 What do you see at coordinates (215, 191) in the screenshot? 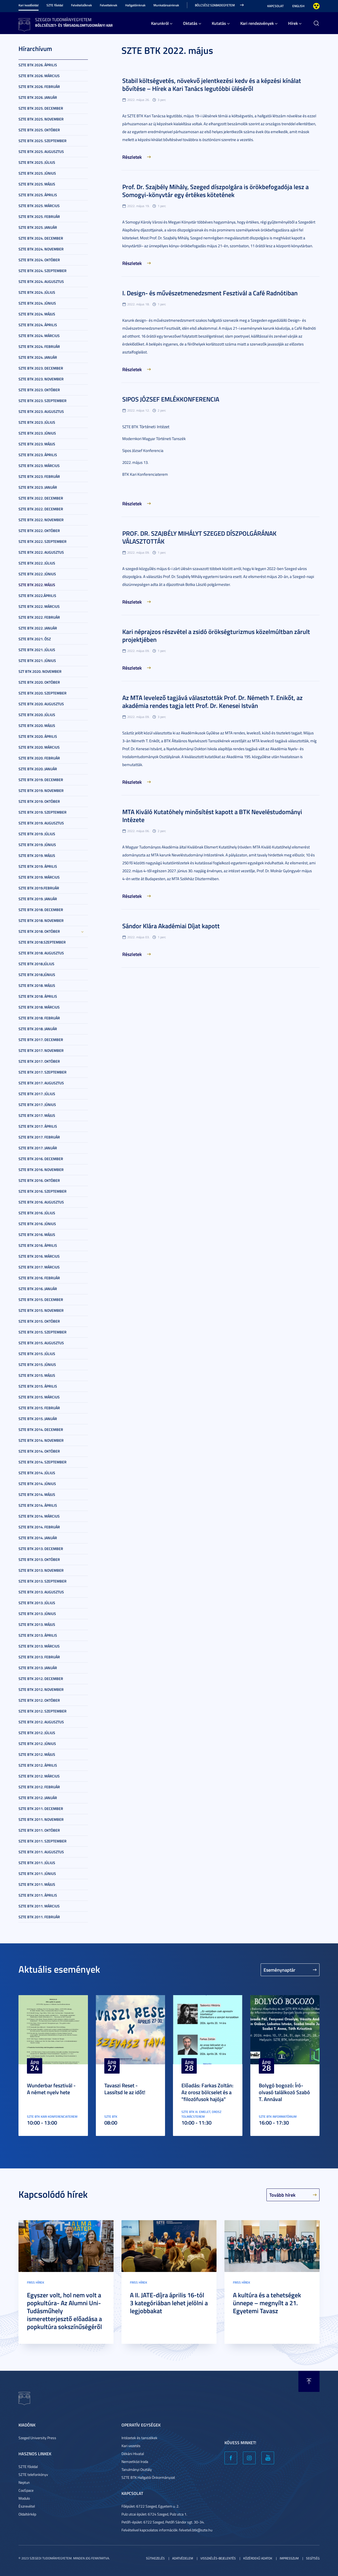
I see `Prof. Dr. Szajbély Mihály, Szeged díszpolgára is örökbefogadója lesz a Somogyi-könyvtár egy értékes kötetének` at bounding box center [215, 191].